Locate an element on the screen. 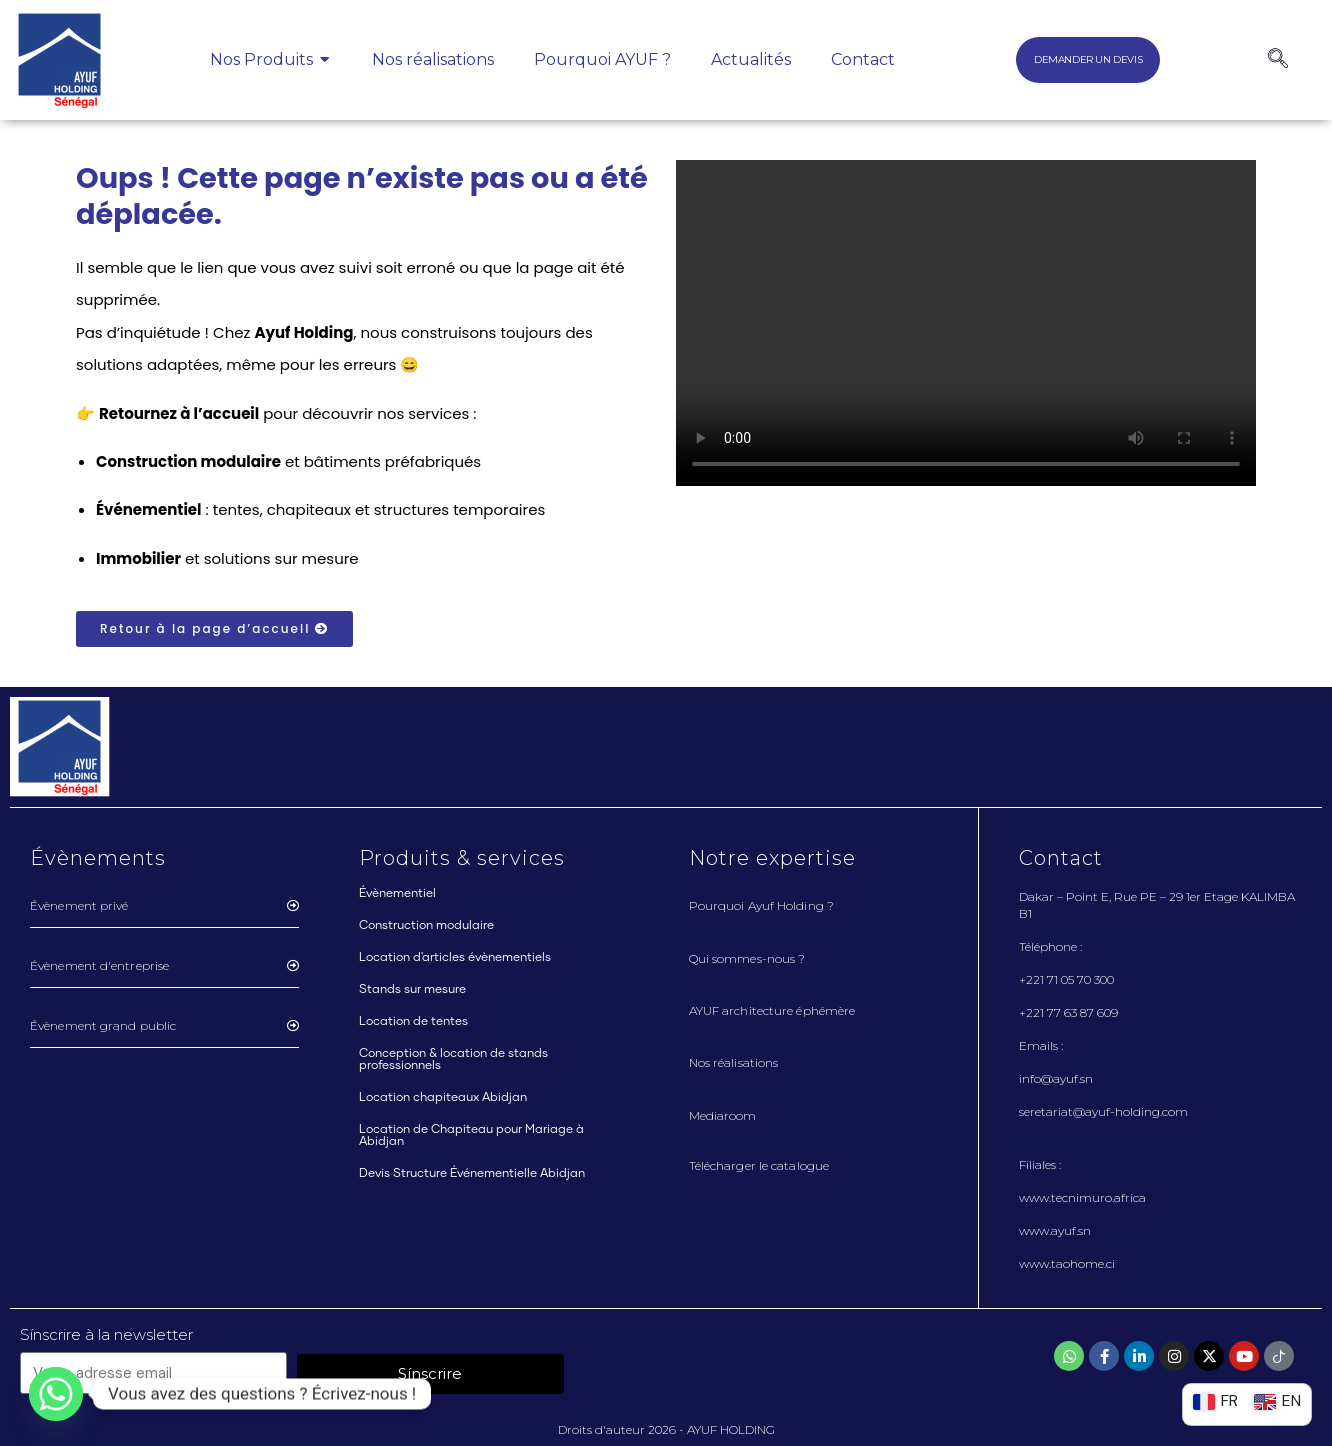 The height and width of the screenshot is (1446, 1332). +221 71 05 70 300 is located at coordinates (1066, 979).